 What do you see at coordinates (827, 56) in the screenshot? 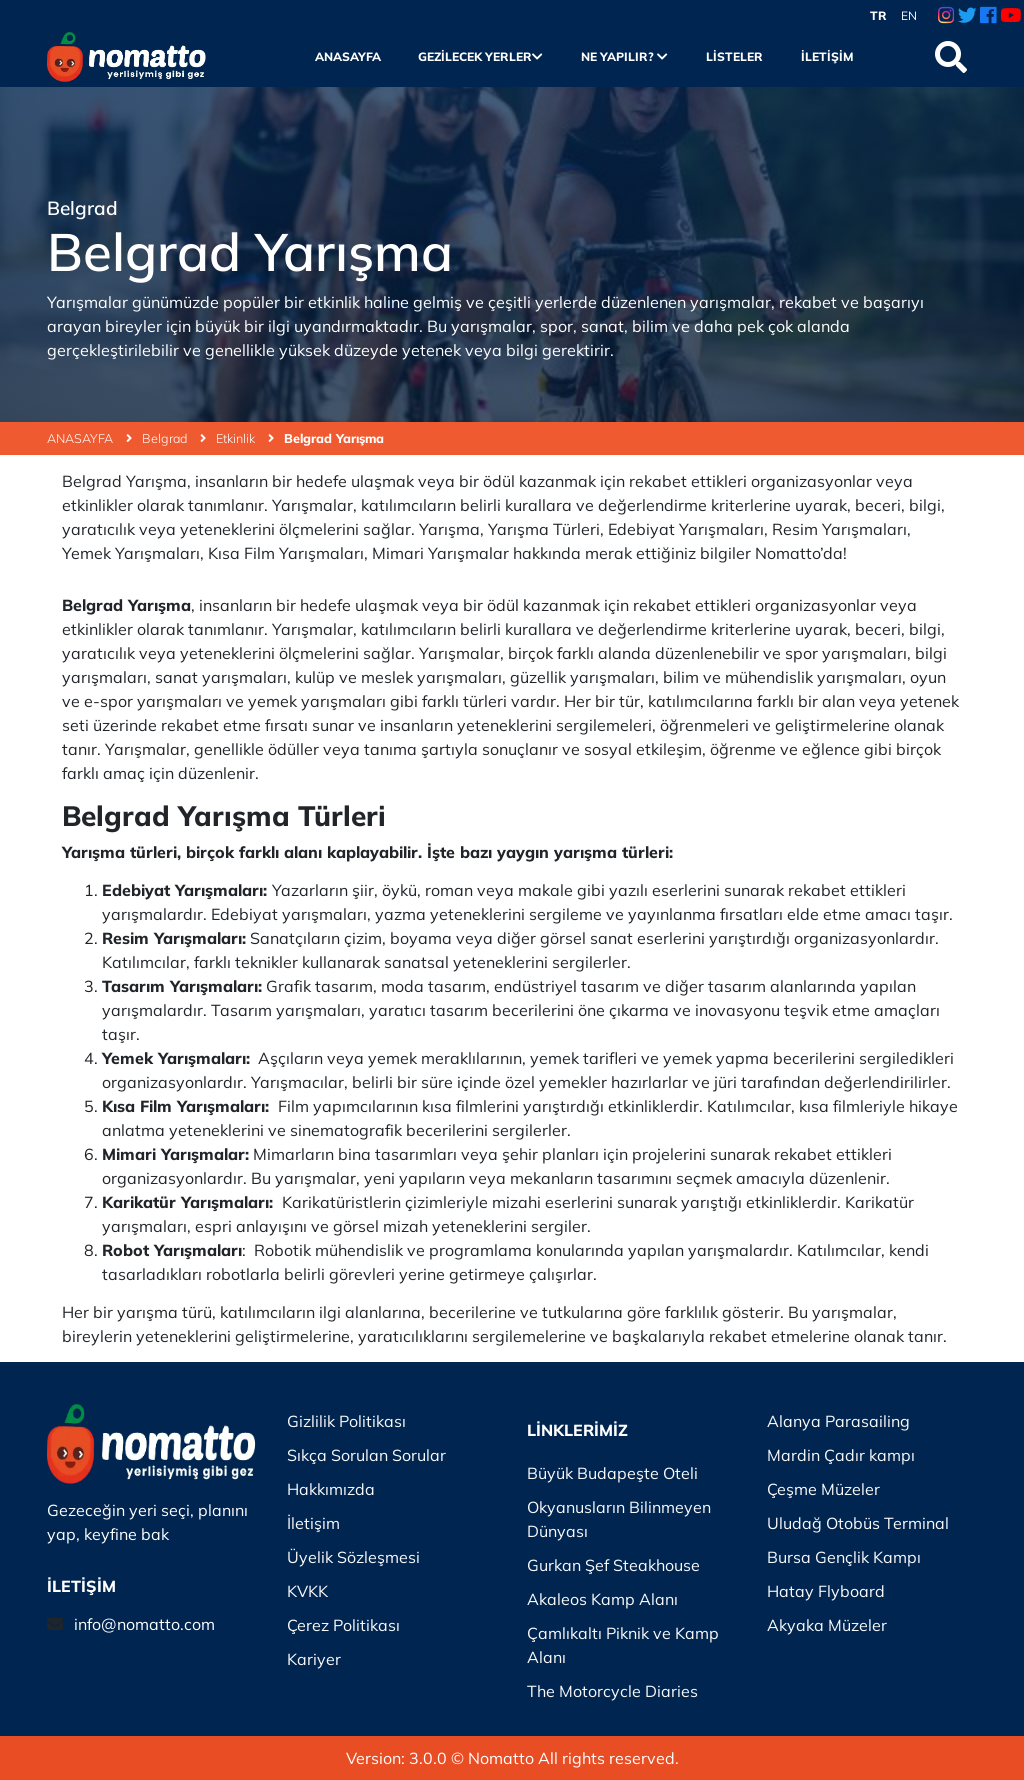
I see `İletişim` at bounding box center [827, 56].